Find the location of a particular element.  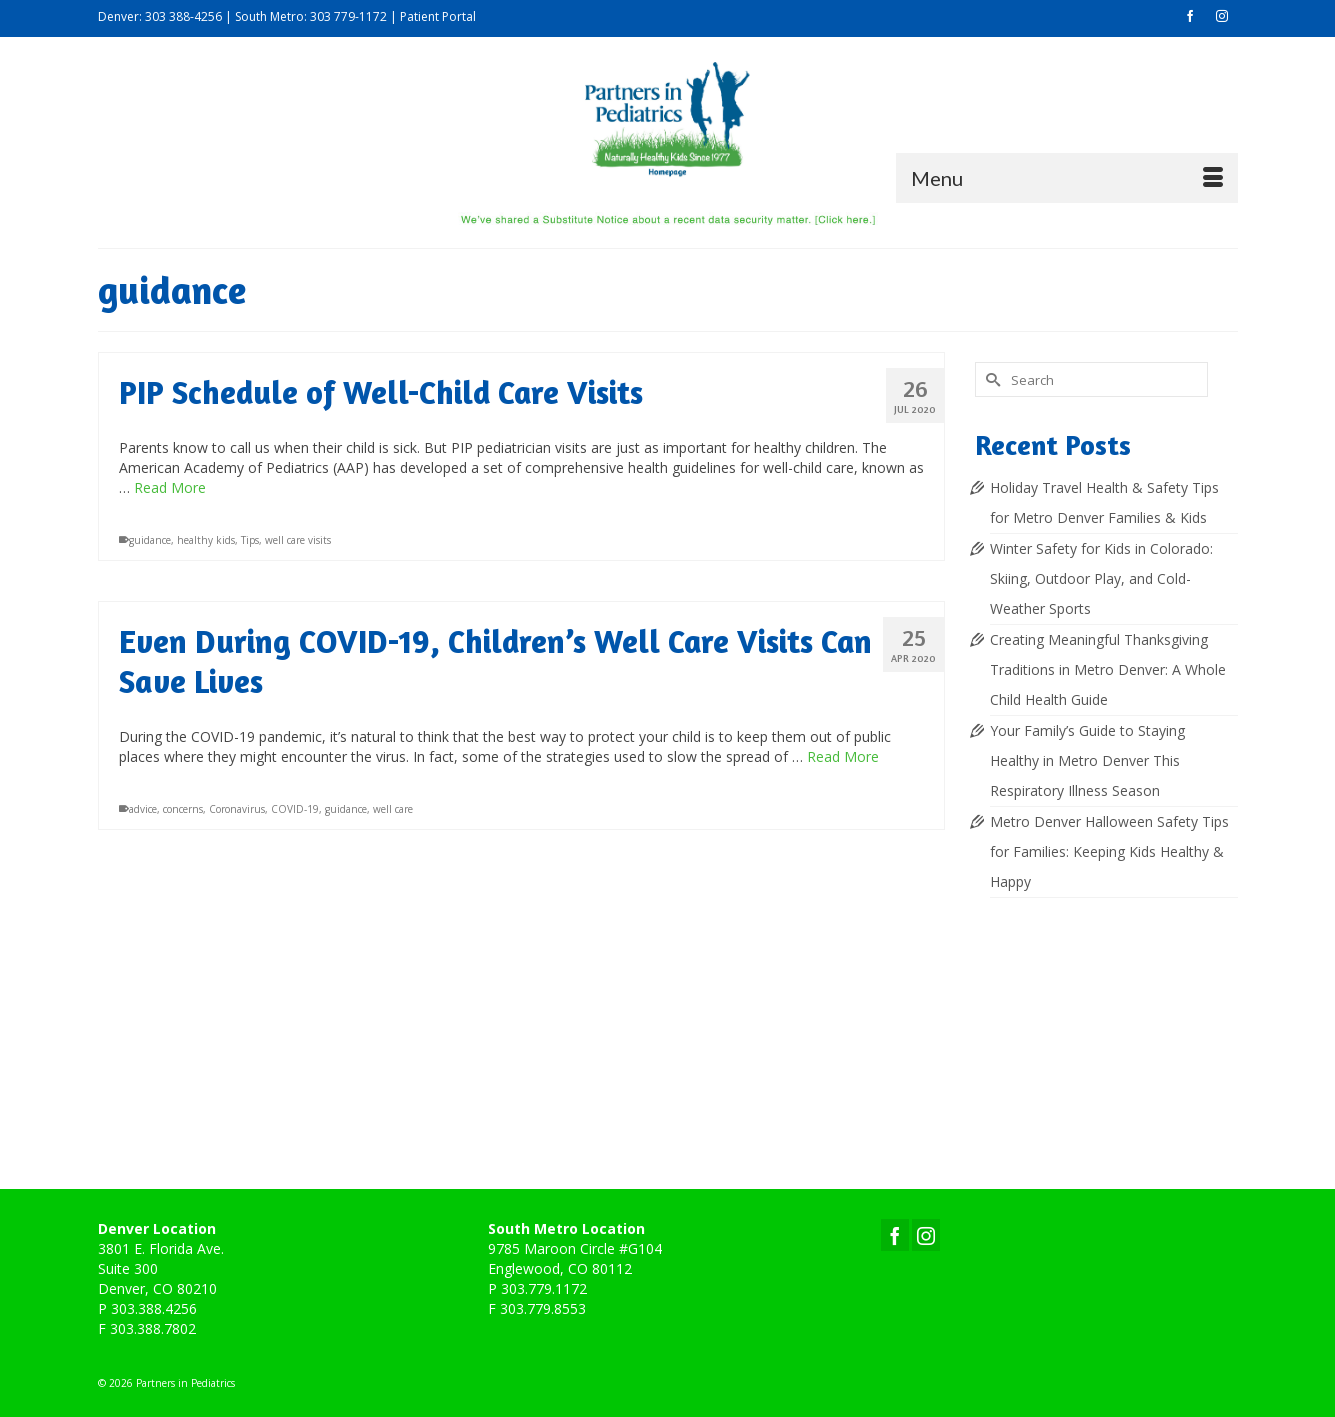

Your Family’s Guide to Staying Healthy in Metro Denver This Respiratory Illness Season is located at coordinates (1087, 760).